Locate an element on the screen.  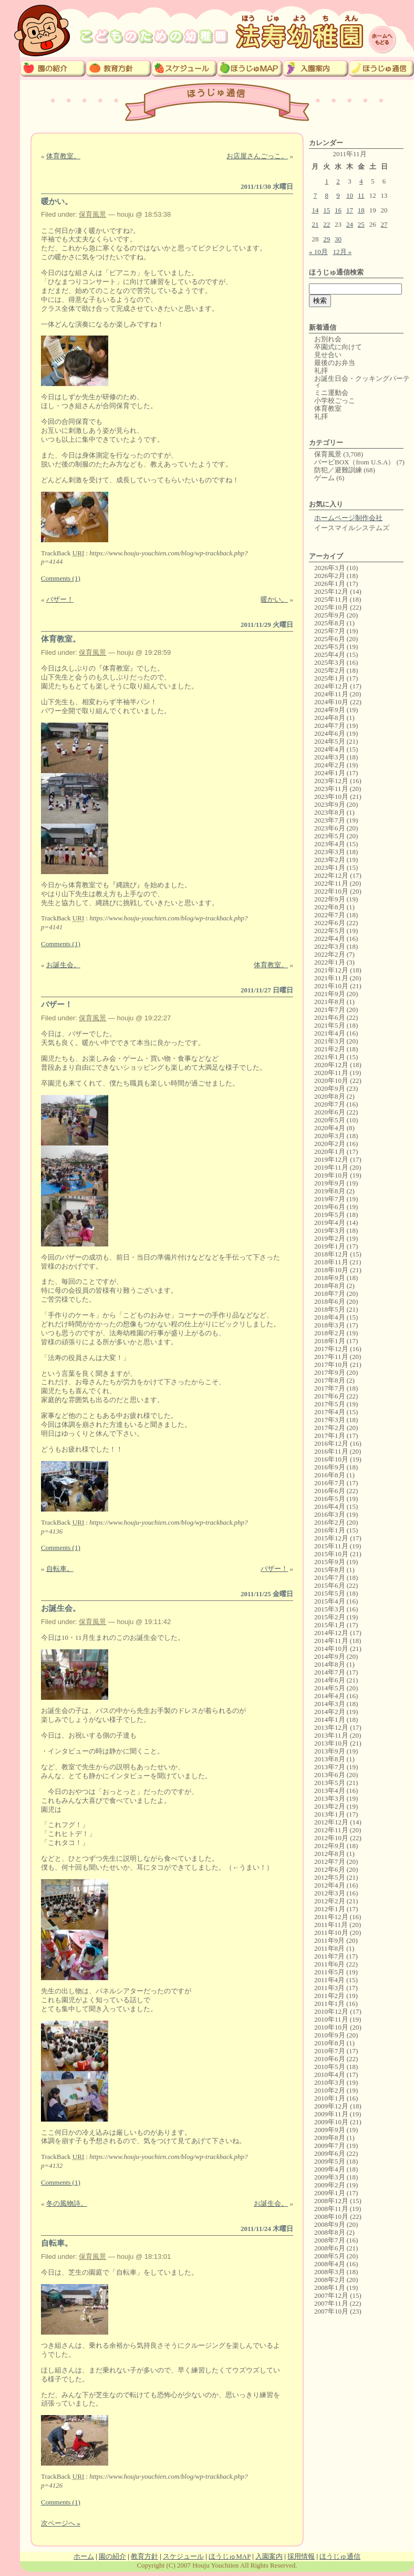
2009年1月 is located at coordinates (329, 2193).